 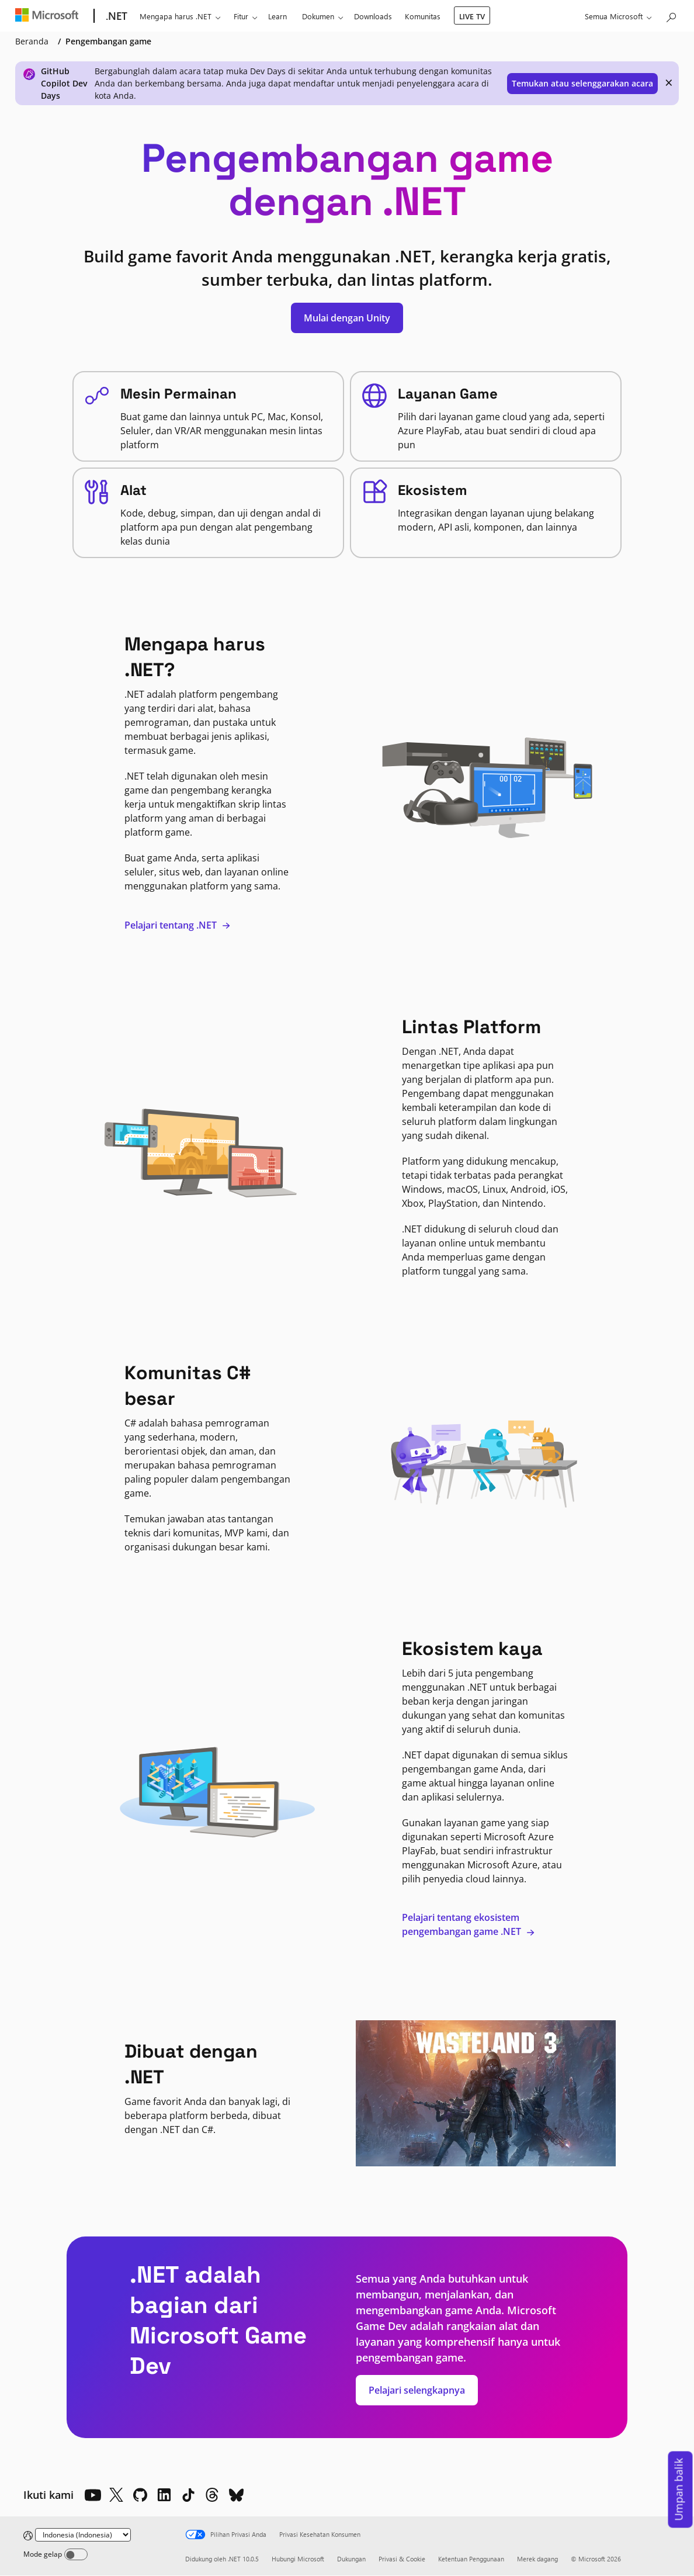 I want to click on [Dark mode], so click(x=76, y=2554).